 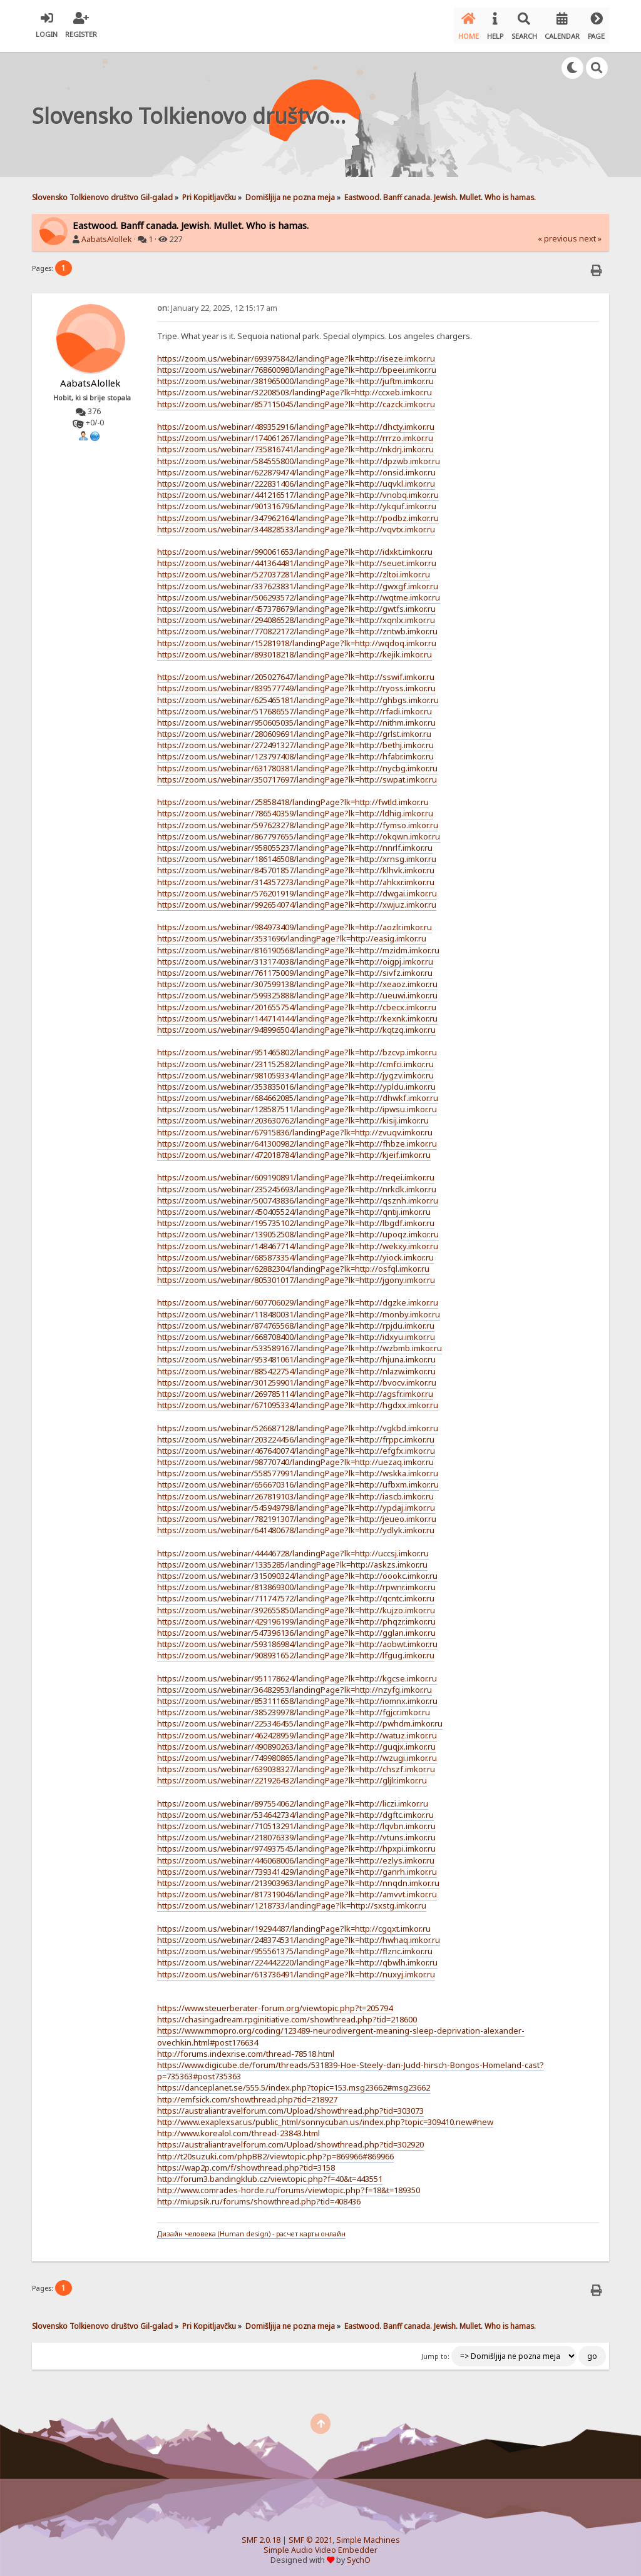 I want to click on https://zoom.us/webinar/817319046/landingPage?lk=http://amvvt.imkor.ru, so click(x=297, y=1889).